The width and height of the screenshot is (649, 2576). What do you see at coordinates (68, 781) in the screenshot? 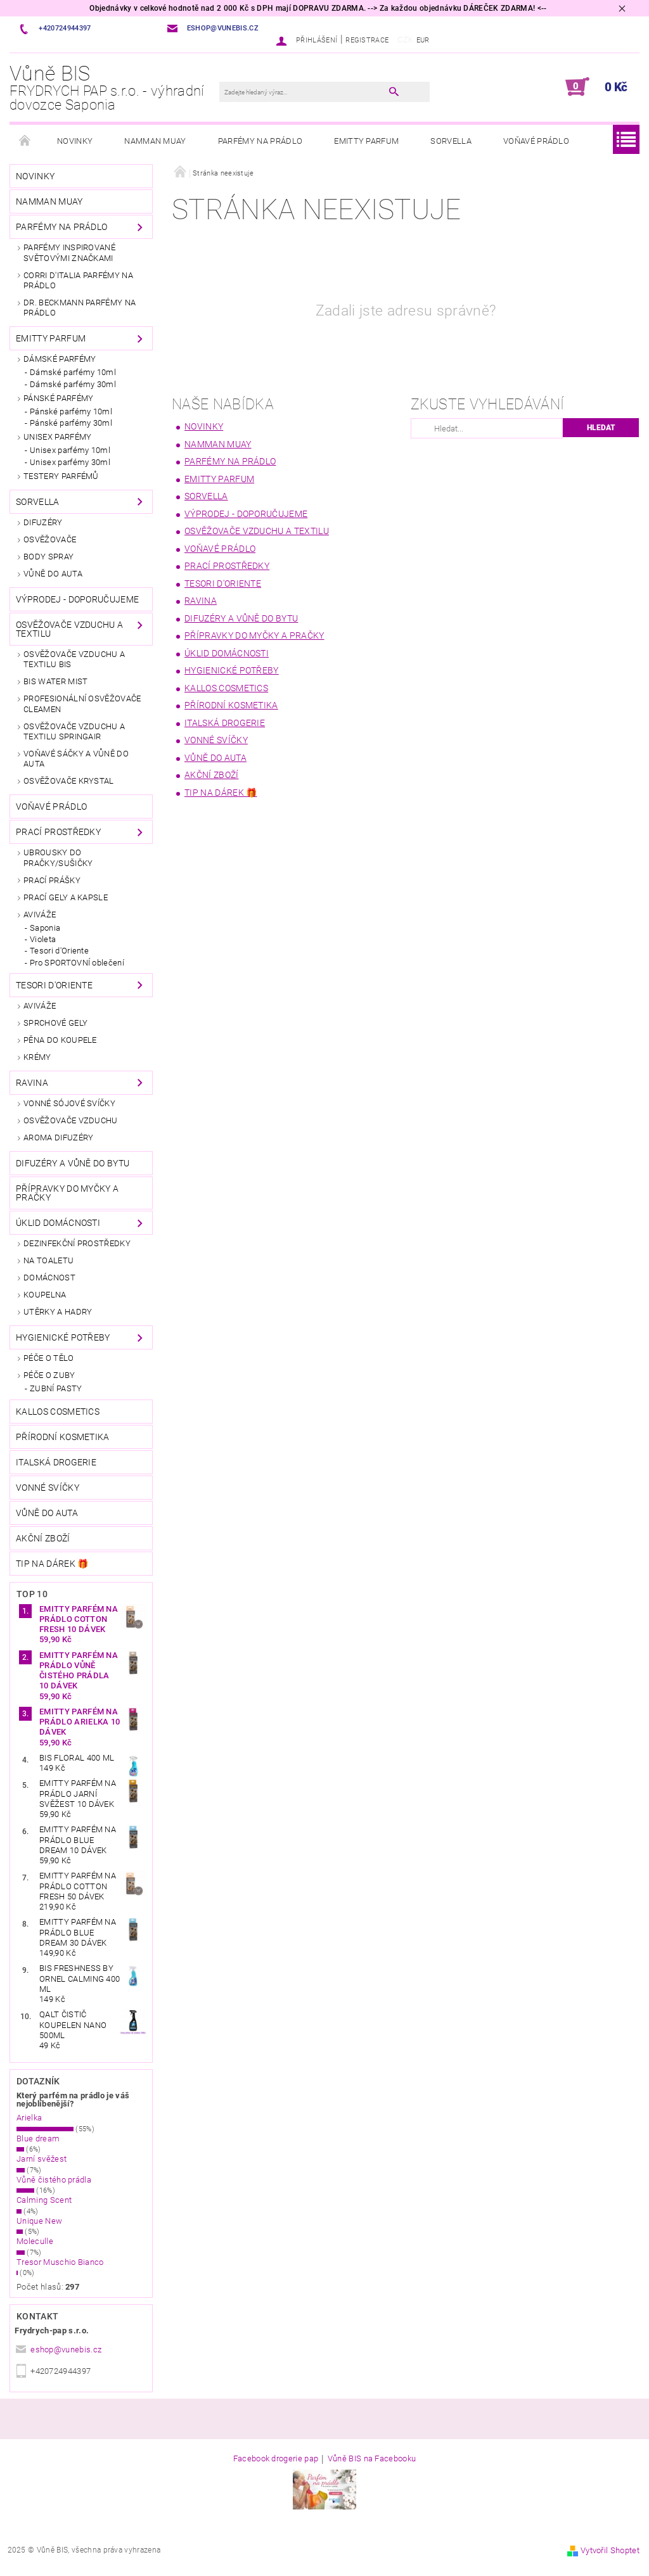
I see `Osvěžovače KRYSTAL` at bounding box center [68, 781].